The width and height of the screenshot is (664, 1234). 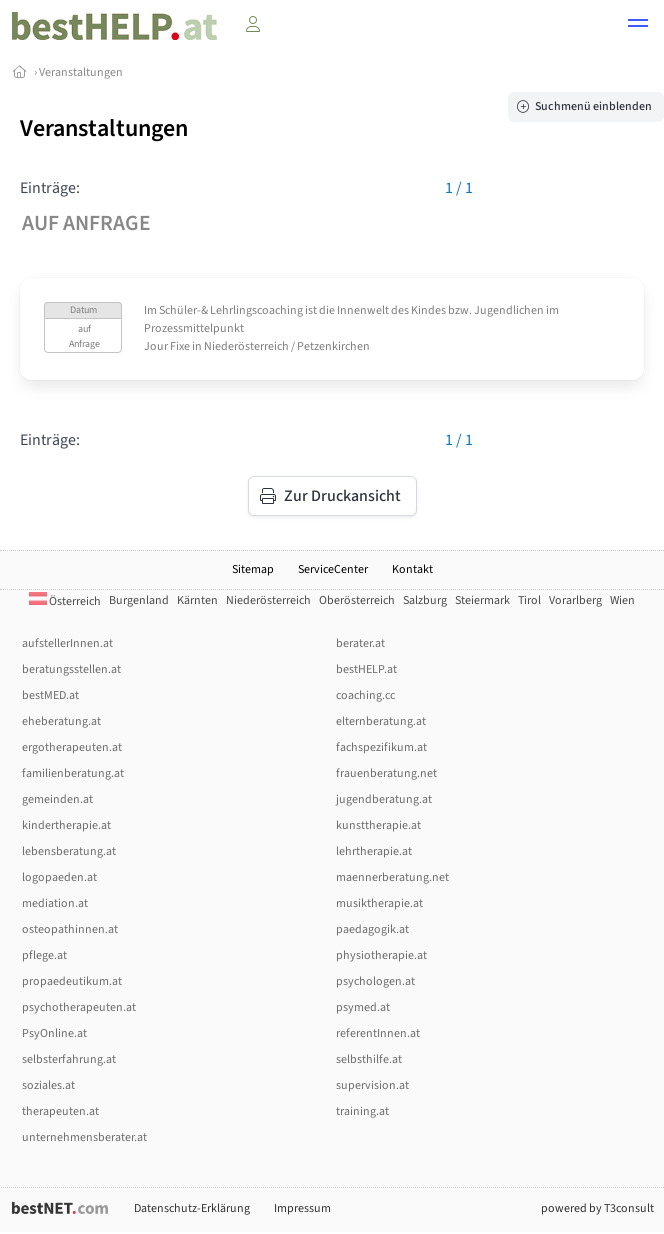 I want to click on osteopathinnen.at, so click(x=70, y=929).